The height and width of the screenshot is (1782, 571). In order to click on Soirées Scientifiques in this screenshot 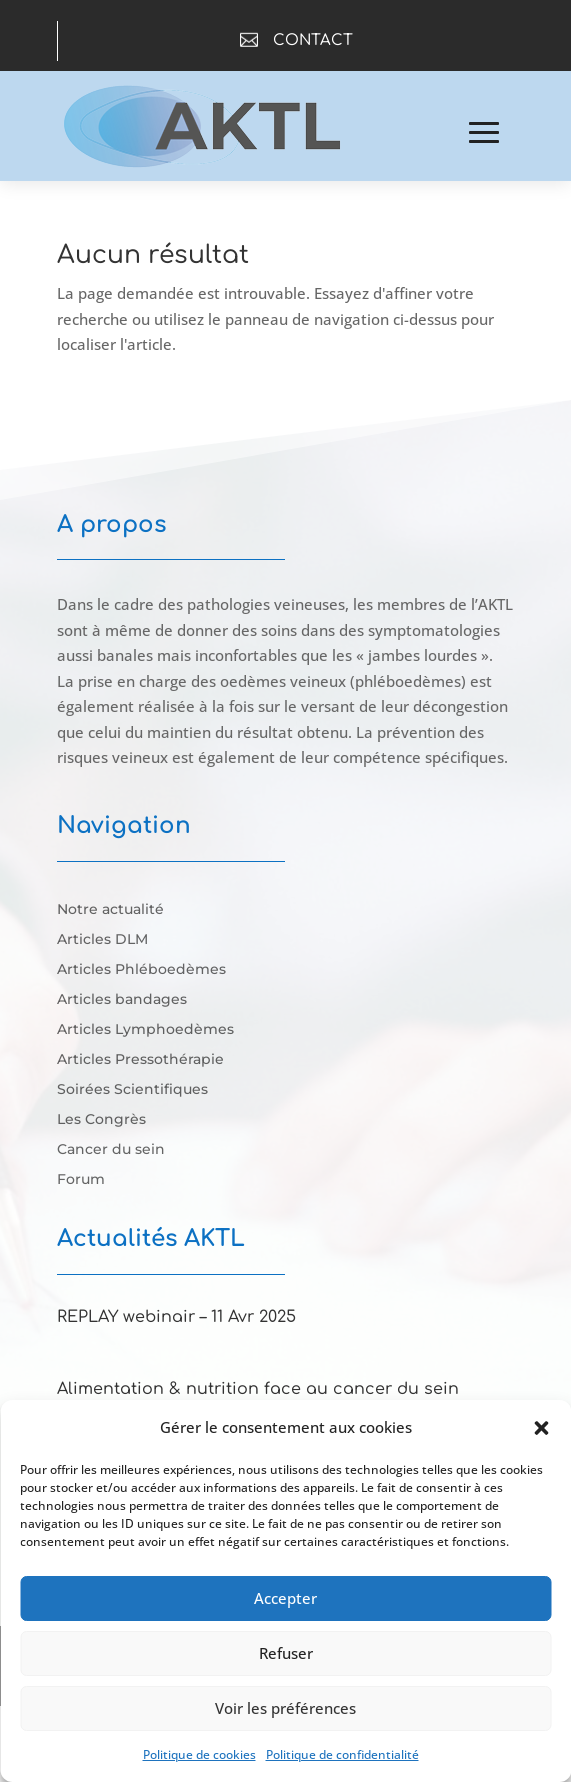, I will do `click(132, 1090)`.